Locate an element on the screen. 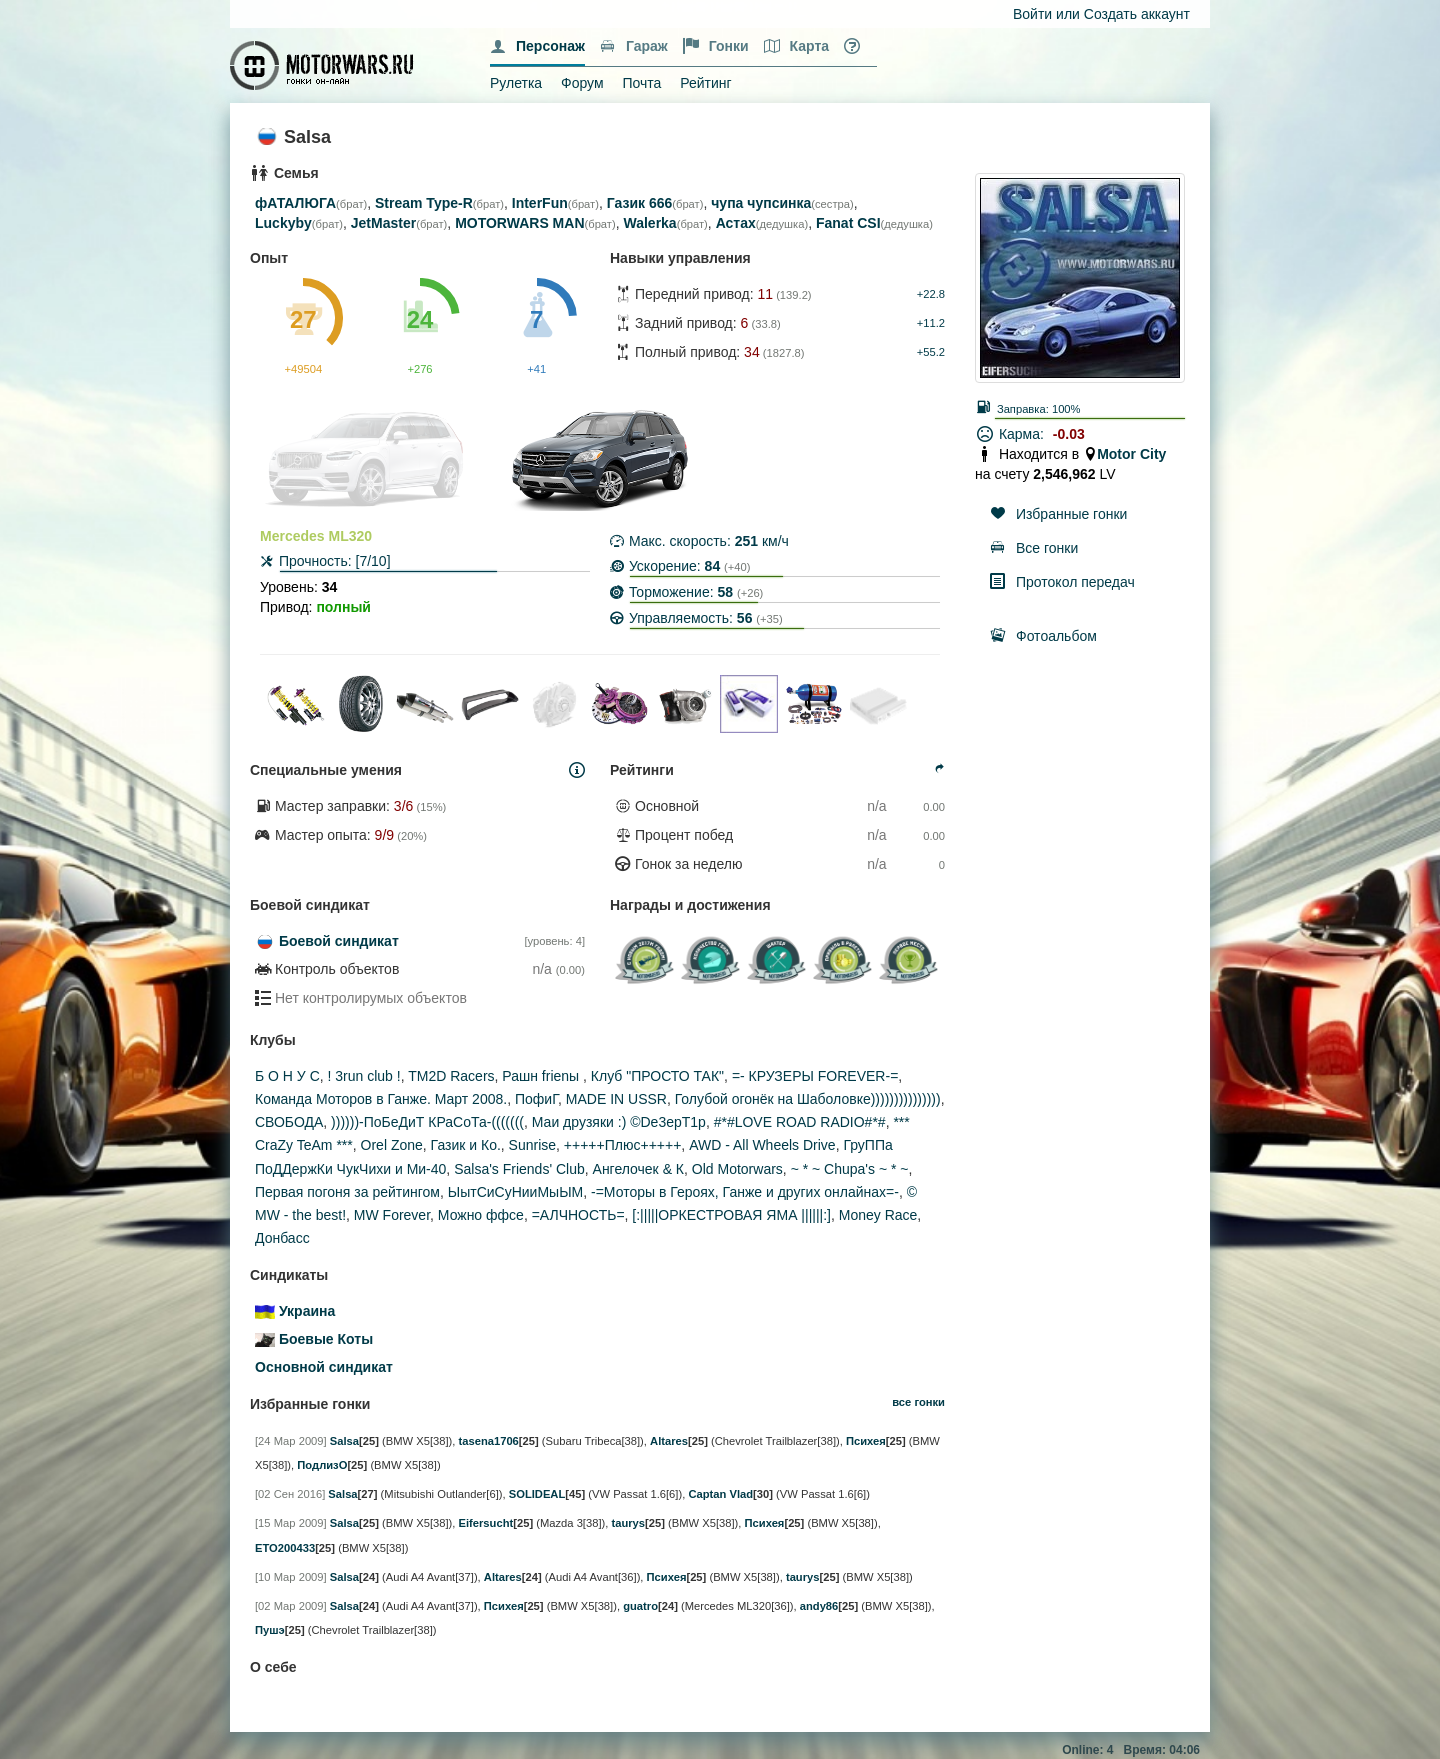  Команда Моторов в Ганже. Март 2008. is located at coordinates (381, 1099).